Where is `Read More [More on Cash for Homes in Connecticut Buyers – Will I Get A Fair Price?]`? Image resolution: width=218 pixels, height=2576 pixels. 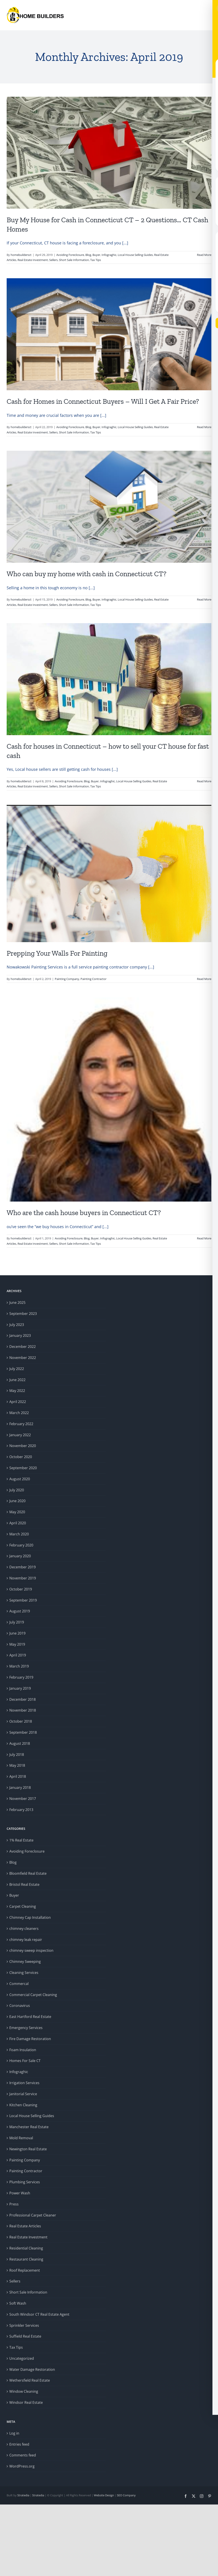
Read More [More on Cash for Homes in Connecticut Buyers – Will I Get A Fair Price?] is located at coordinates (204, 427).